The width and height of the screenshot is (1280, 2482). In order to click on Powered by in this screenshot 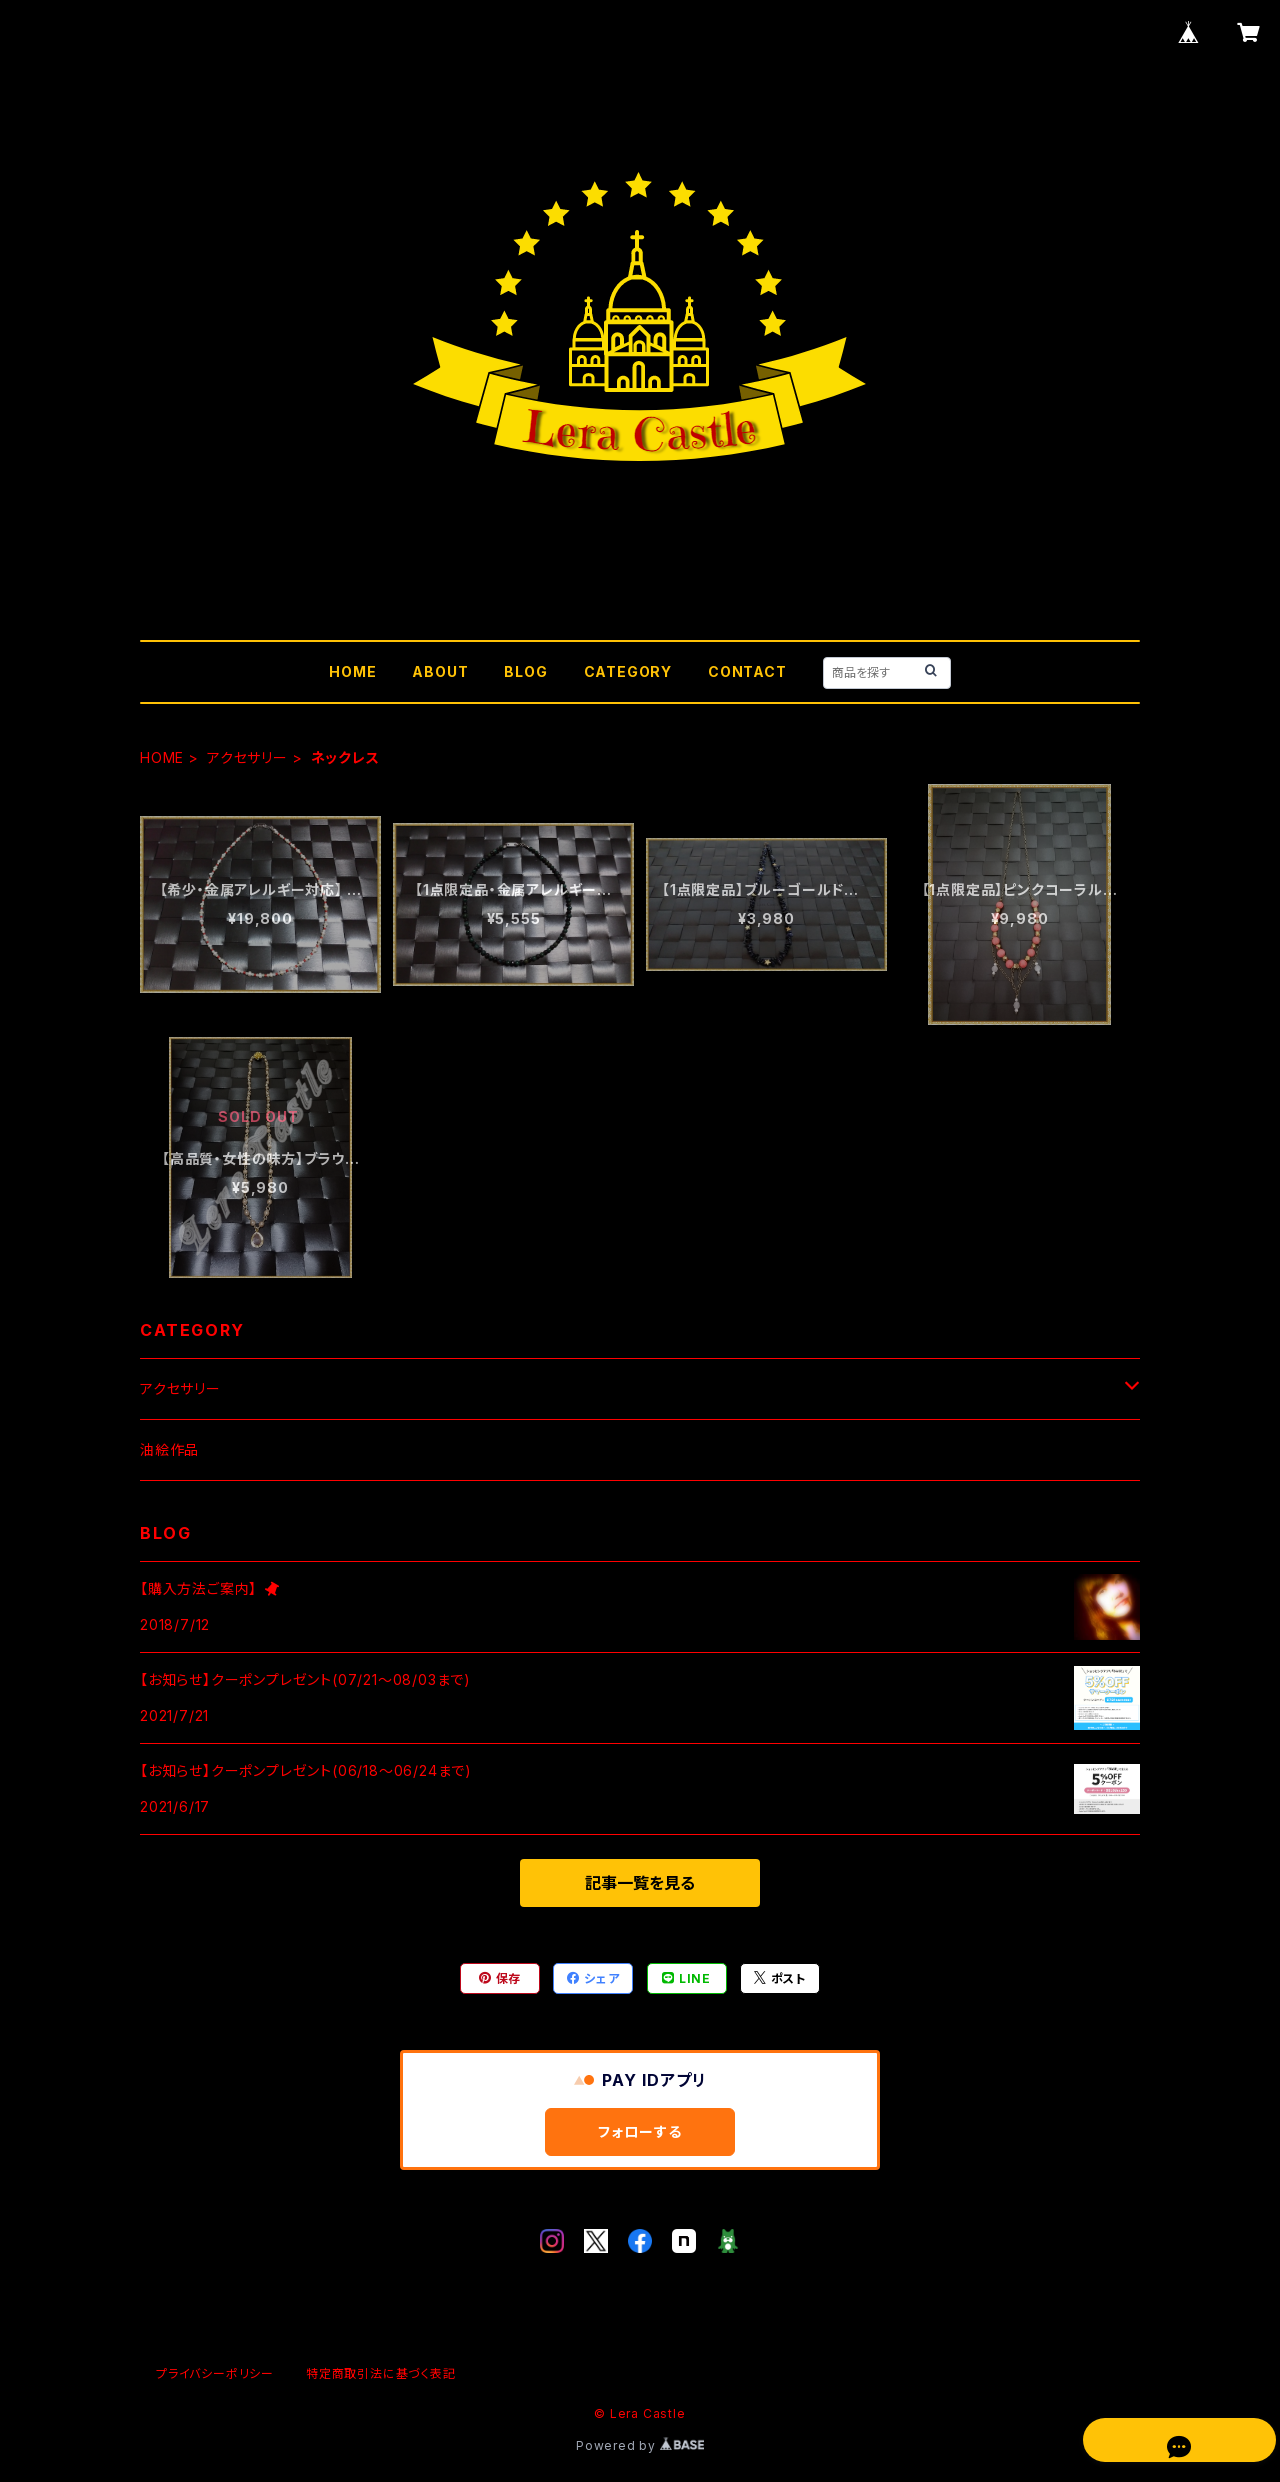, I will do `click(640, 2445)`.